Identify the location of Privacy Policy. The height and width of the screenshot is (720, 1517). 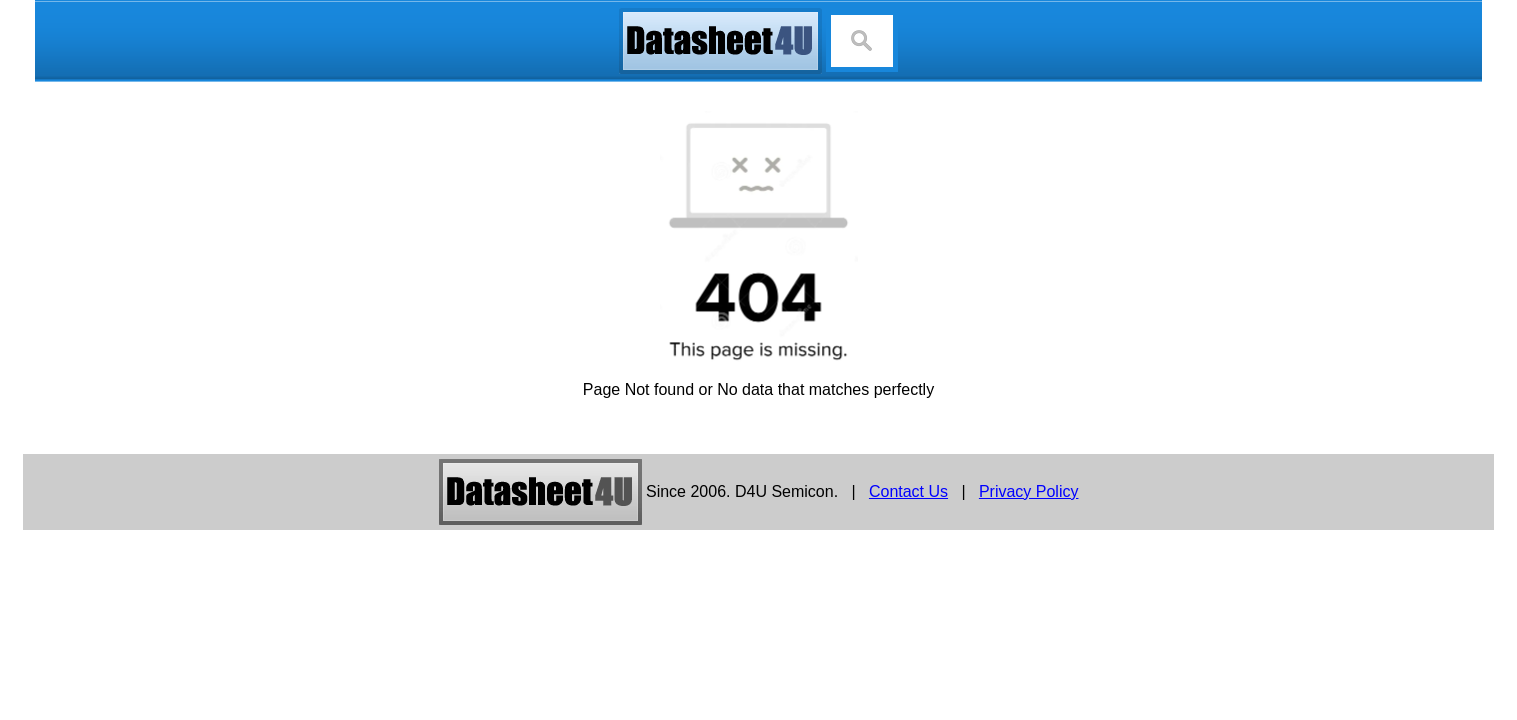
(1029, 491).